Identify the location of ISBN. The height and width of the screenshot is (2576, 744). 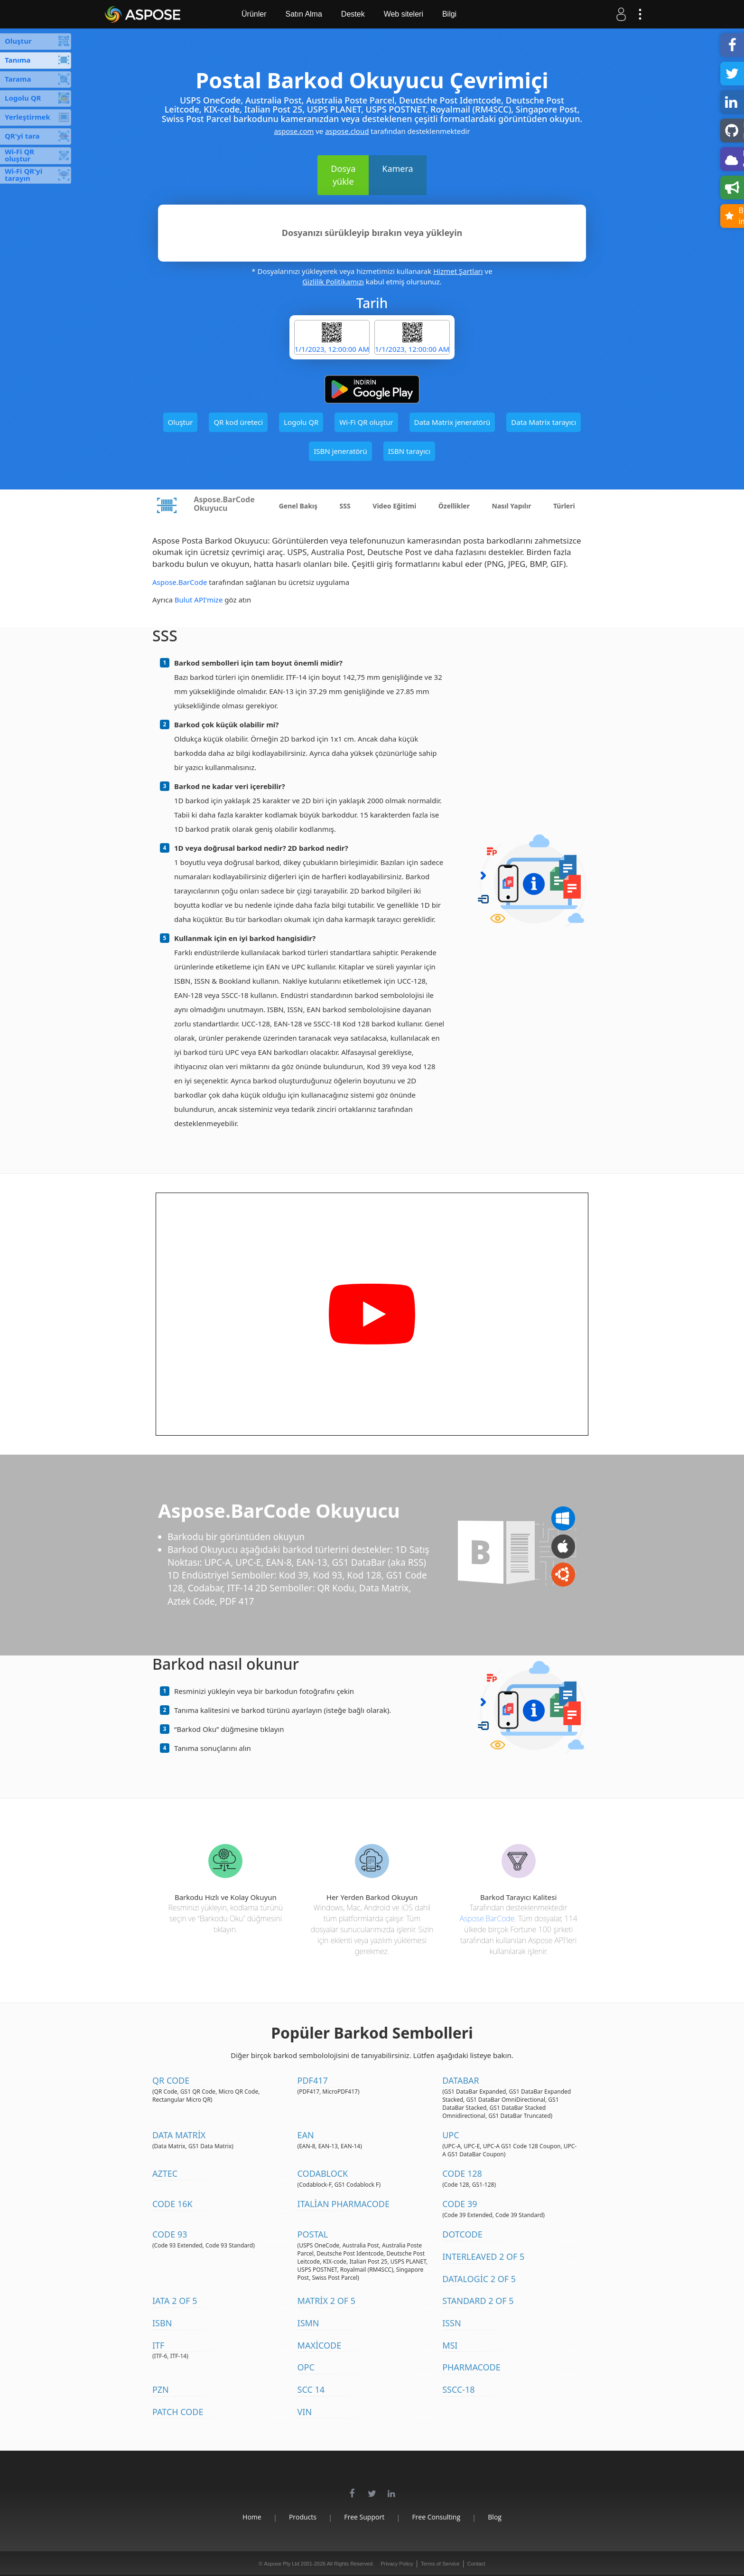
(162, 2323).